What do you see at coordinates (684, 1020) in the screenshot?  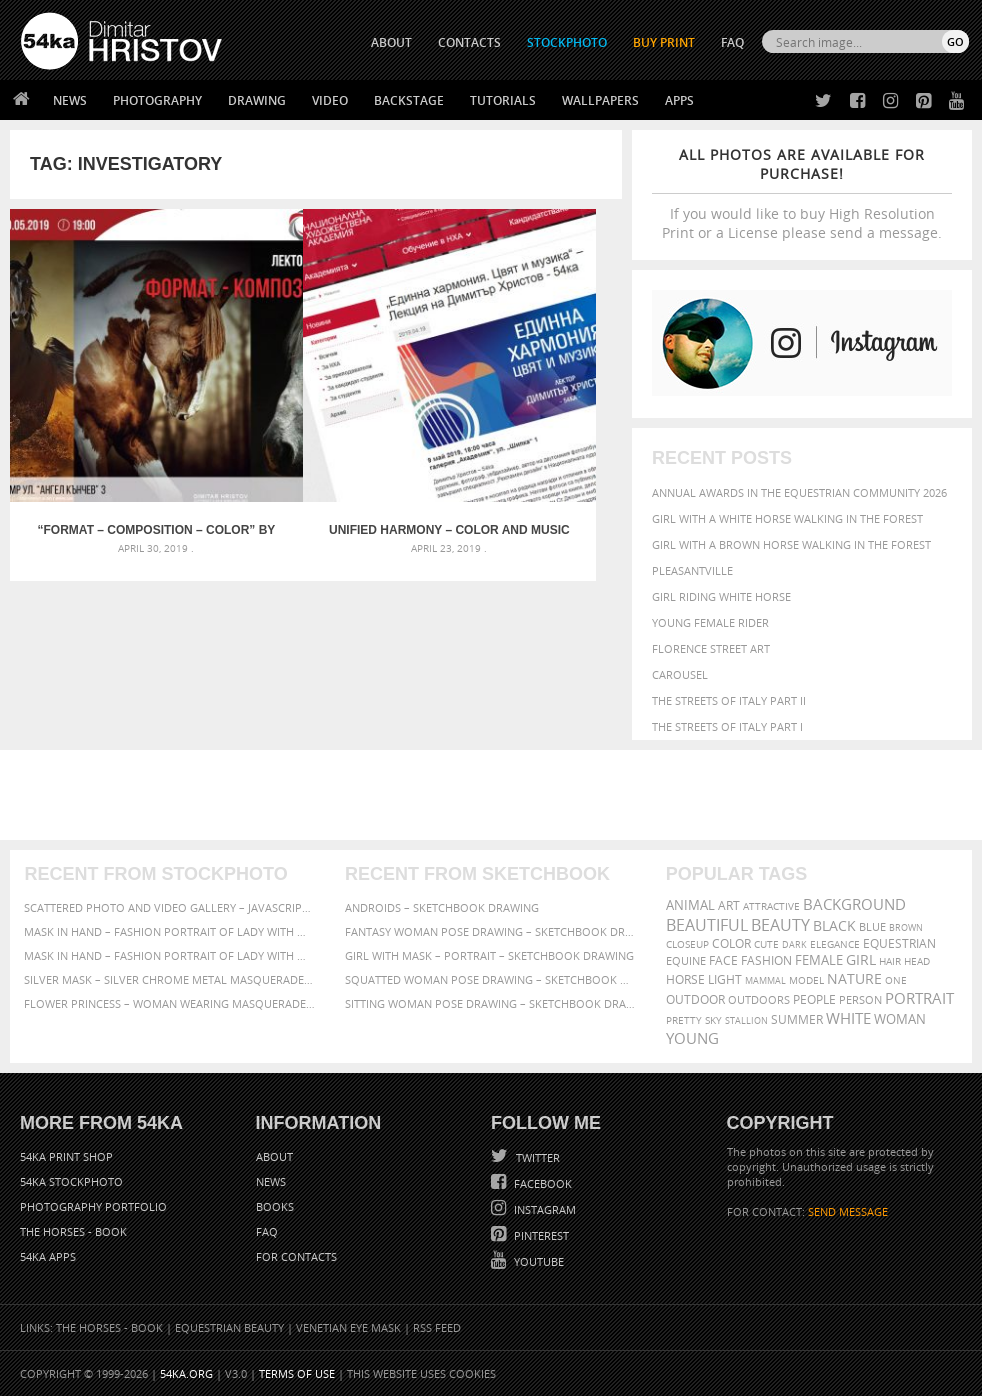 I see `pretty [pretty (313 items)]` at bounding box center [684, 1020].